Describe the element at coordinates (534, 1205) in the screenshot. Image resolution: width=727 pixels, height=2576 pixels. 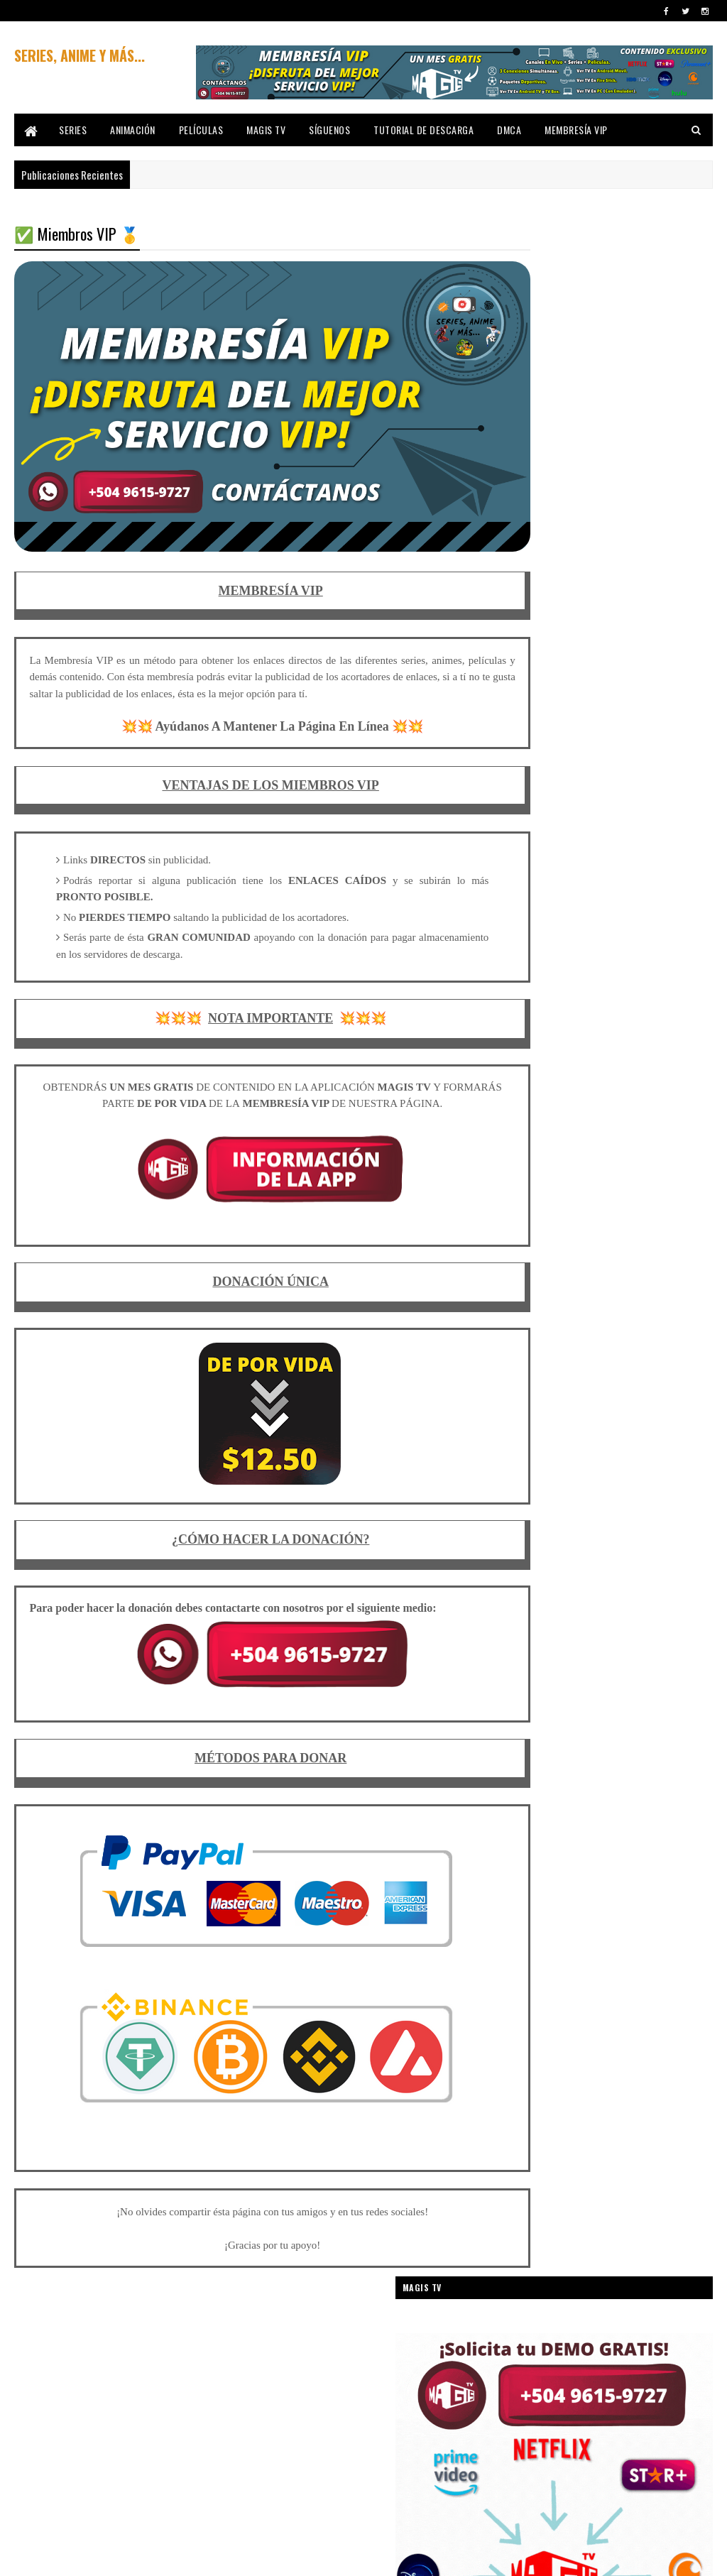
I see `CINE FAMILIAR` at that location.